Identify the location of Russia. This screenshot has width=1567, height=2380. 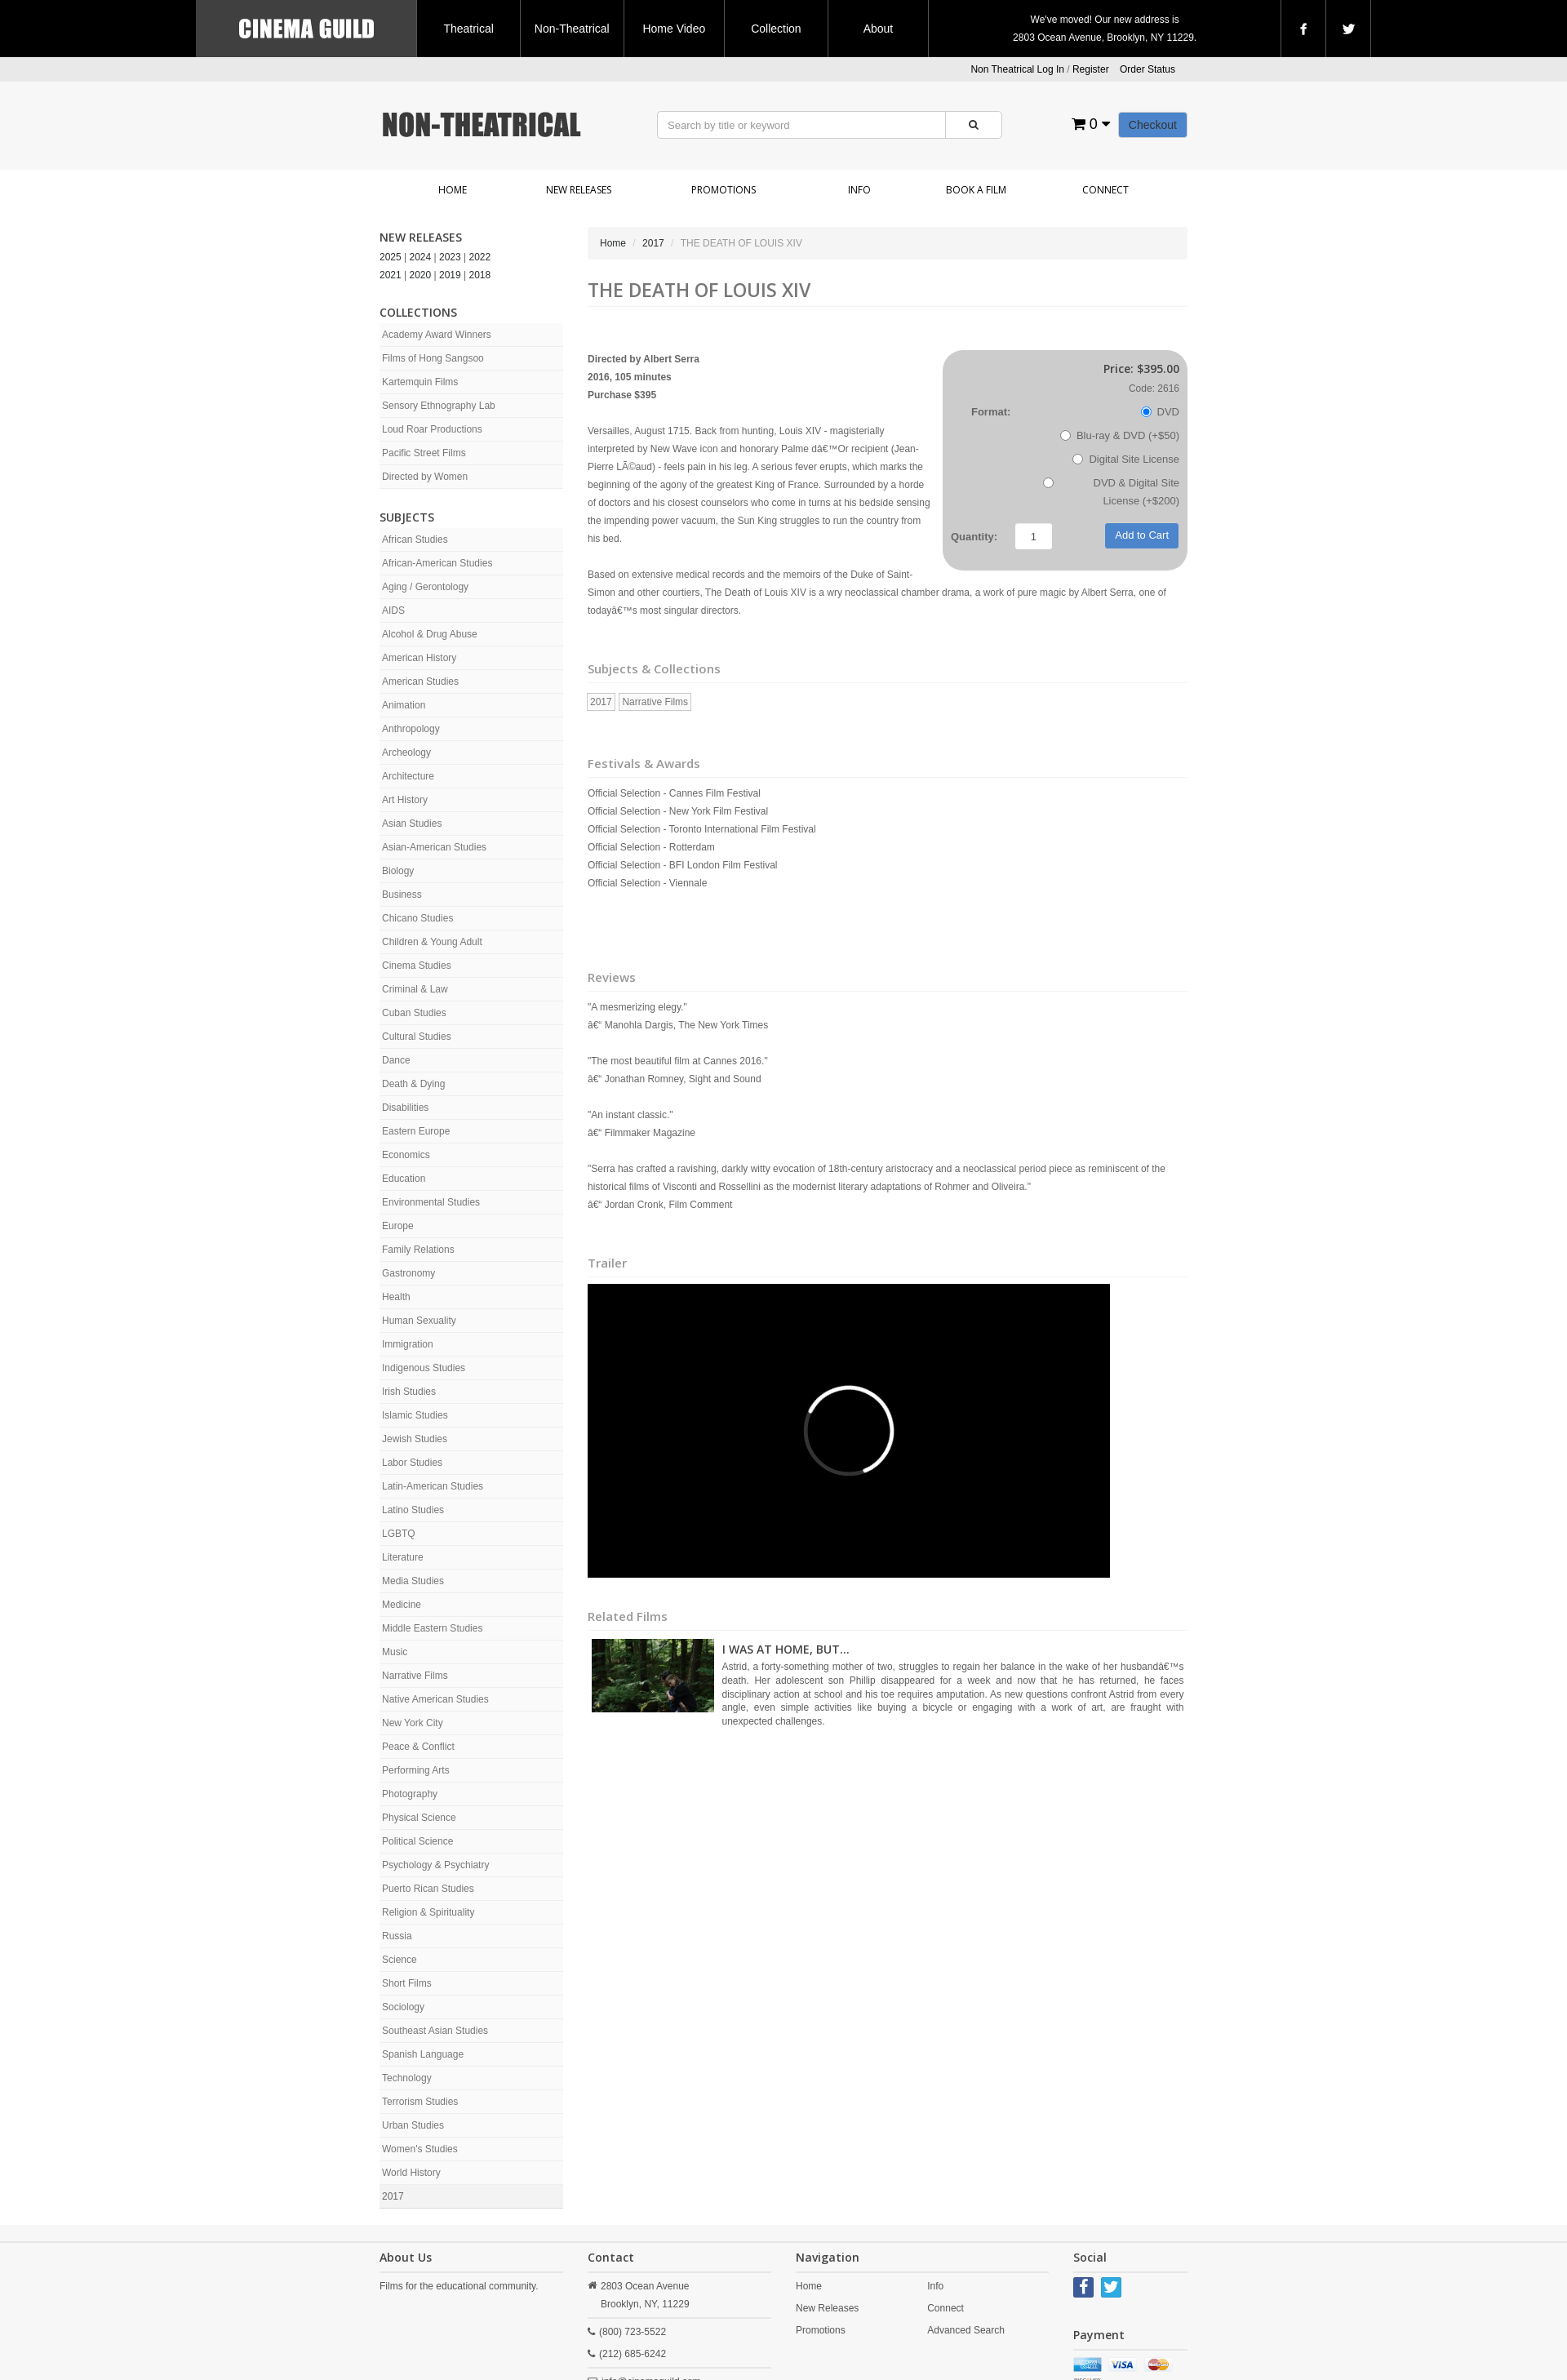
(397, 1936).